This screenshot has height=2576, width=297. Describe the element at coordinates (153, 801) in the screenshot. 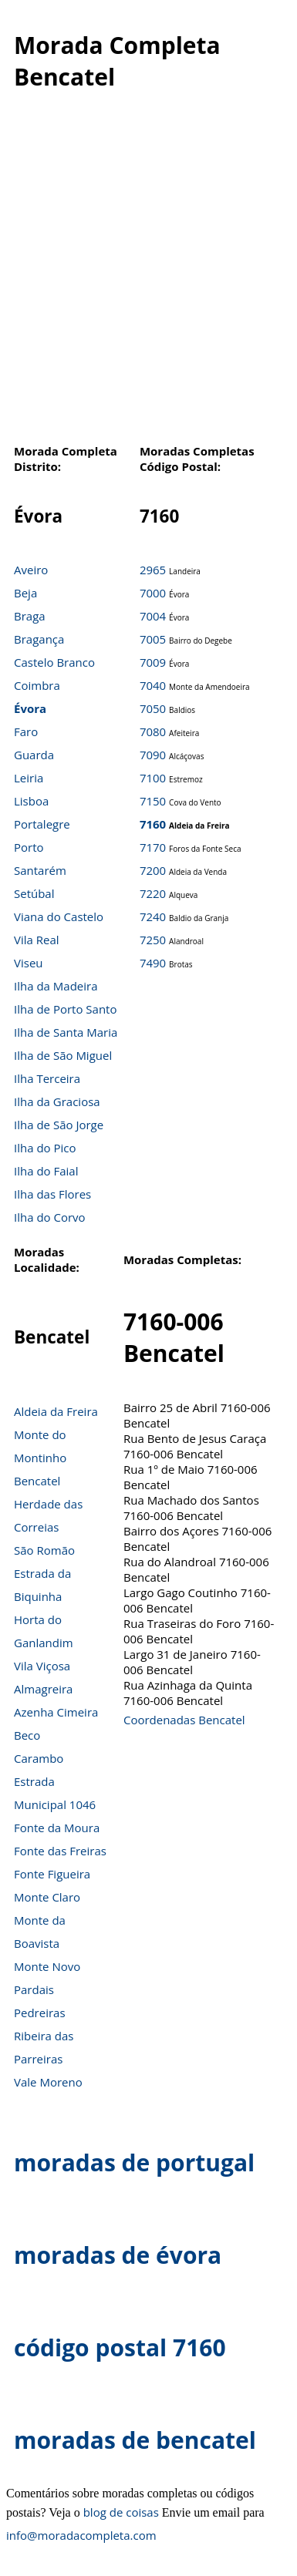

I see `7150` at that location.